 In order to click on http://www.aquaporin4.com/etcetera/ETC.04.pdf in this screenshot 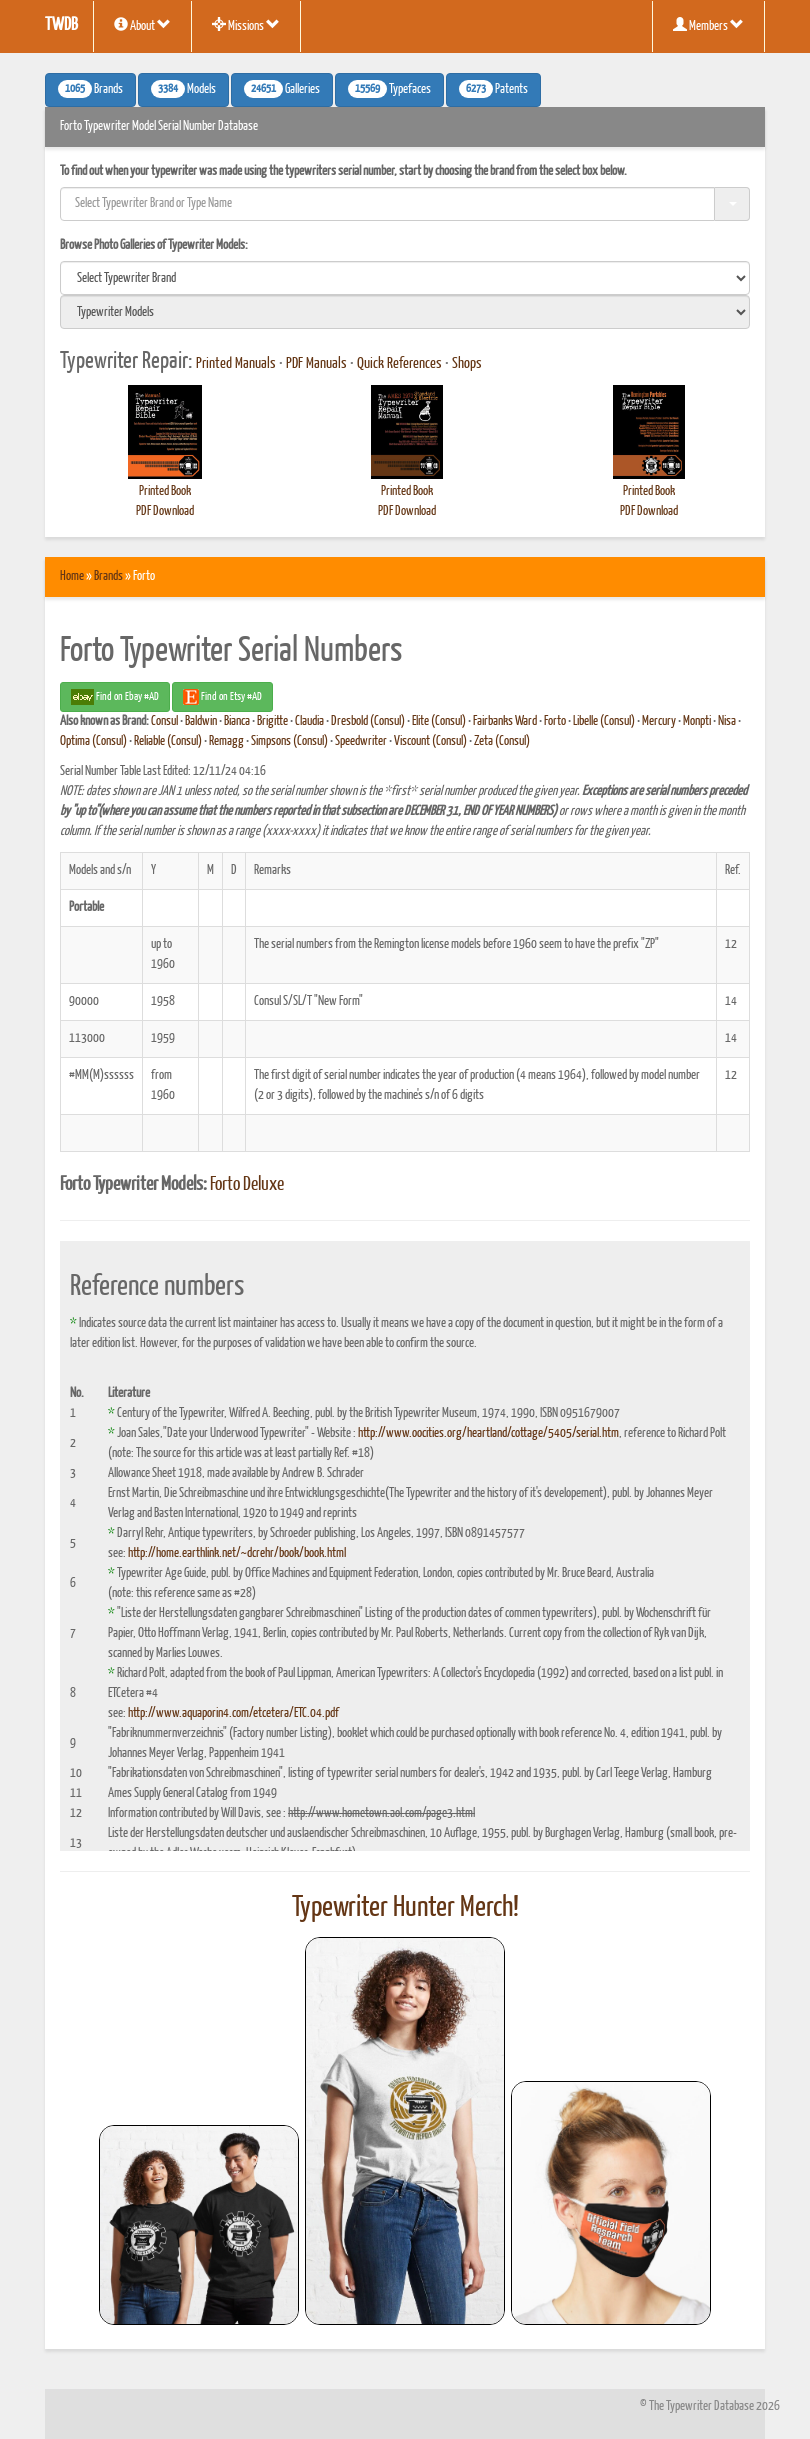, I will do `click(233, 1713)`.